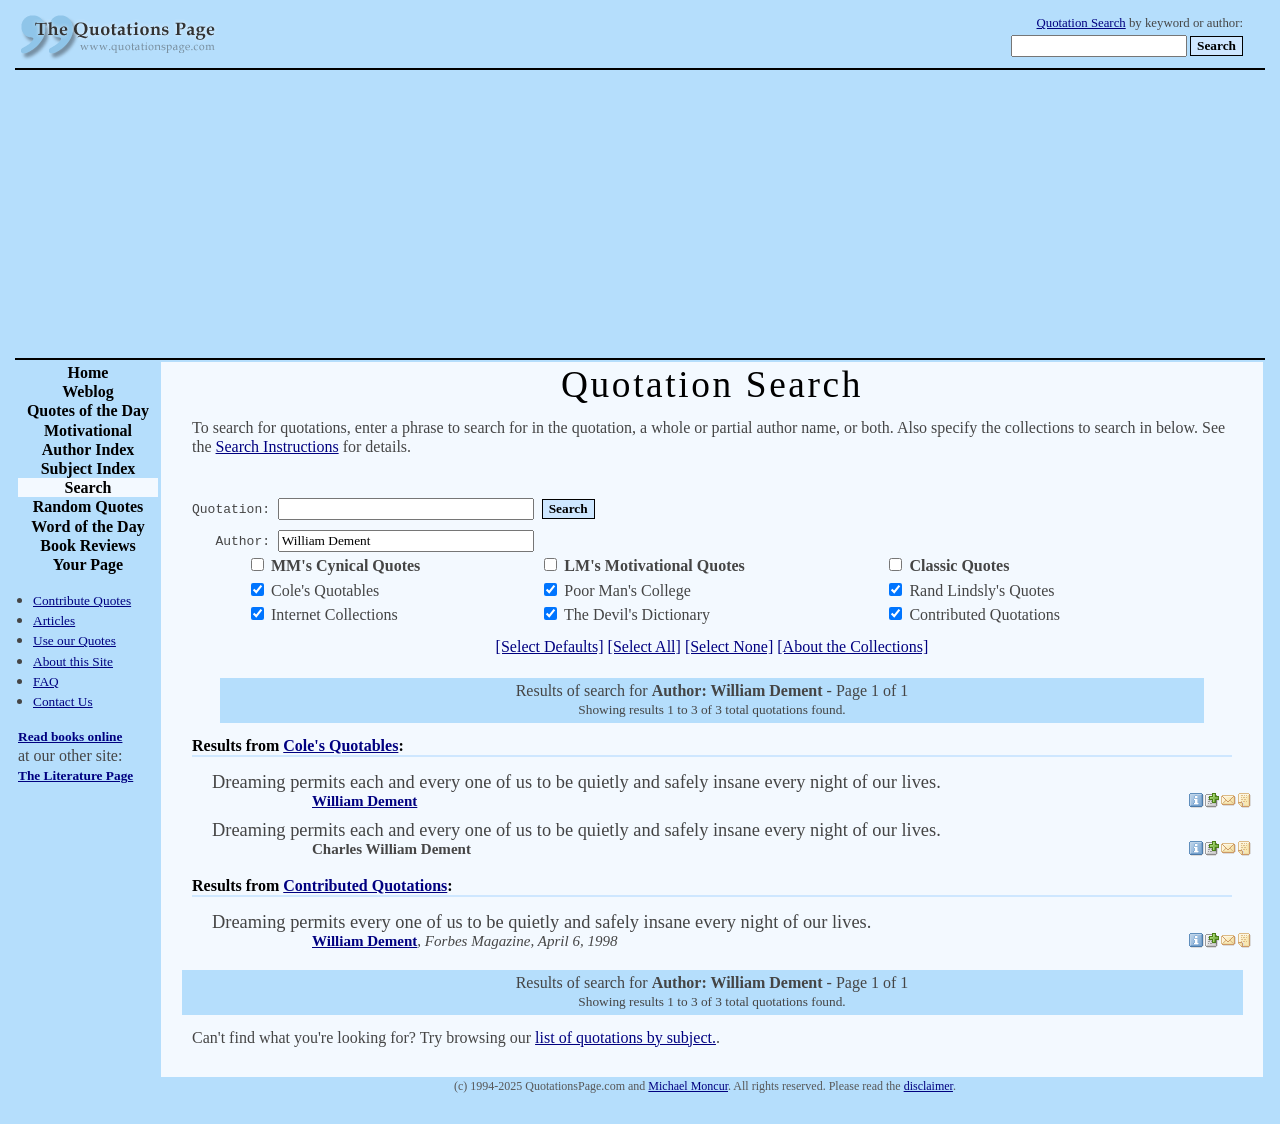 This screenshot has width=1280, height=1124. Describe the element at coordinates (852, 646) in the screenshot. I see `[About the Collections]` at that location.